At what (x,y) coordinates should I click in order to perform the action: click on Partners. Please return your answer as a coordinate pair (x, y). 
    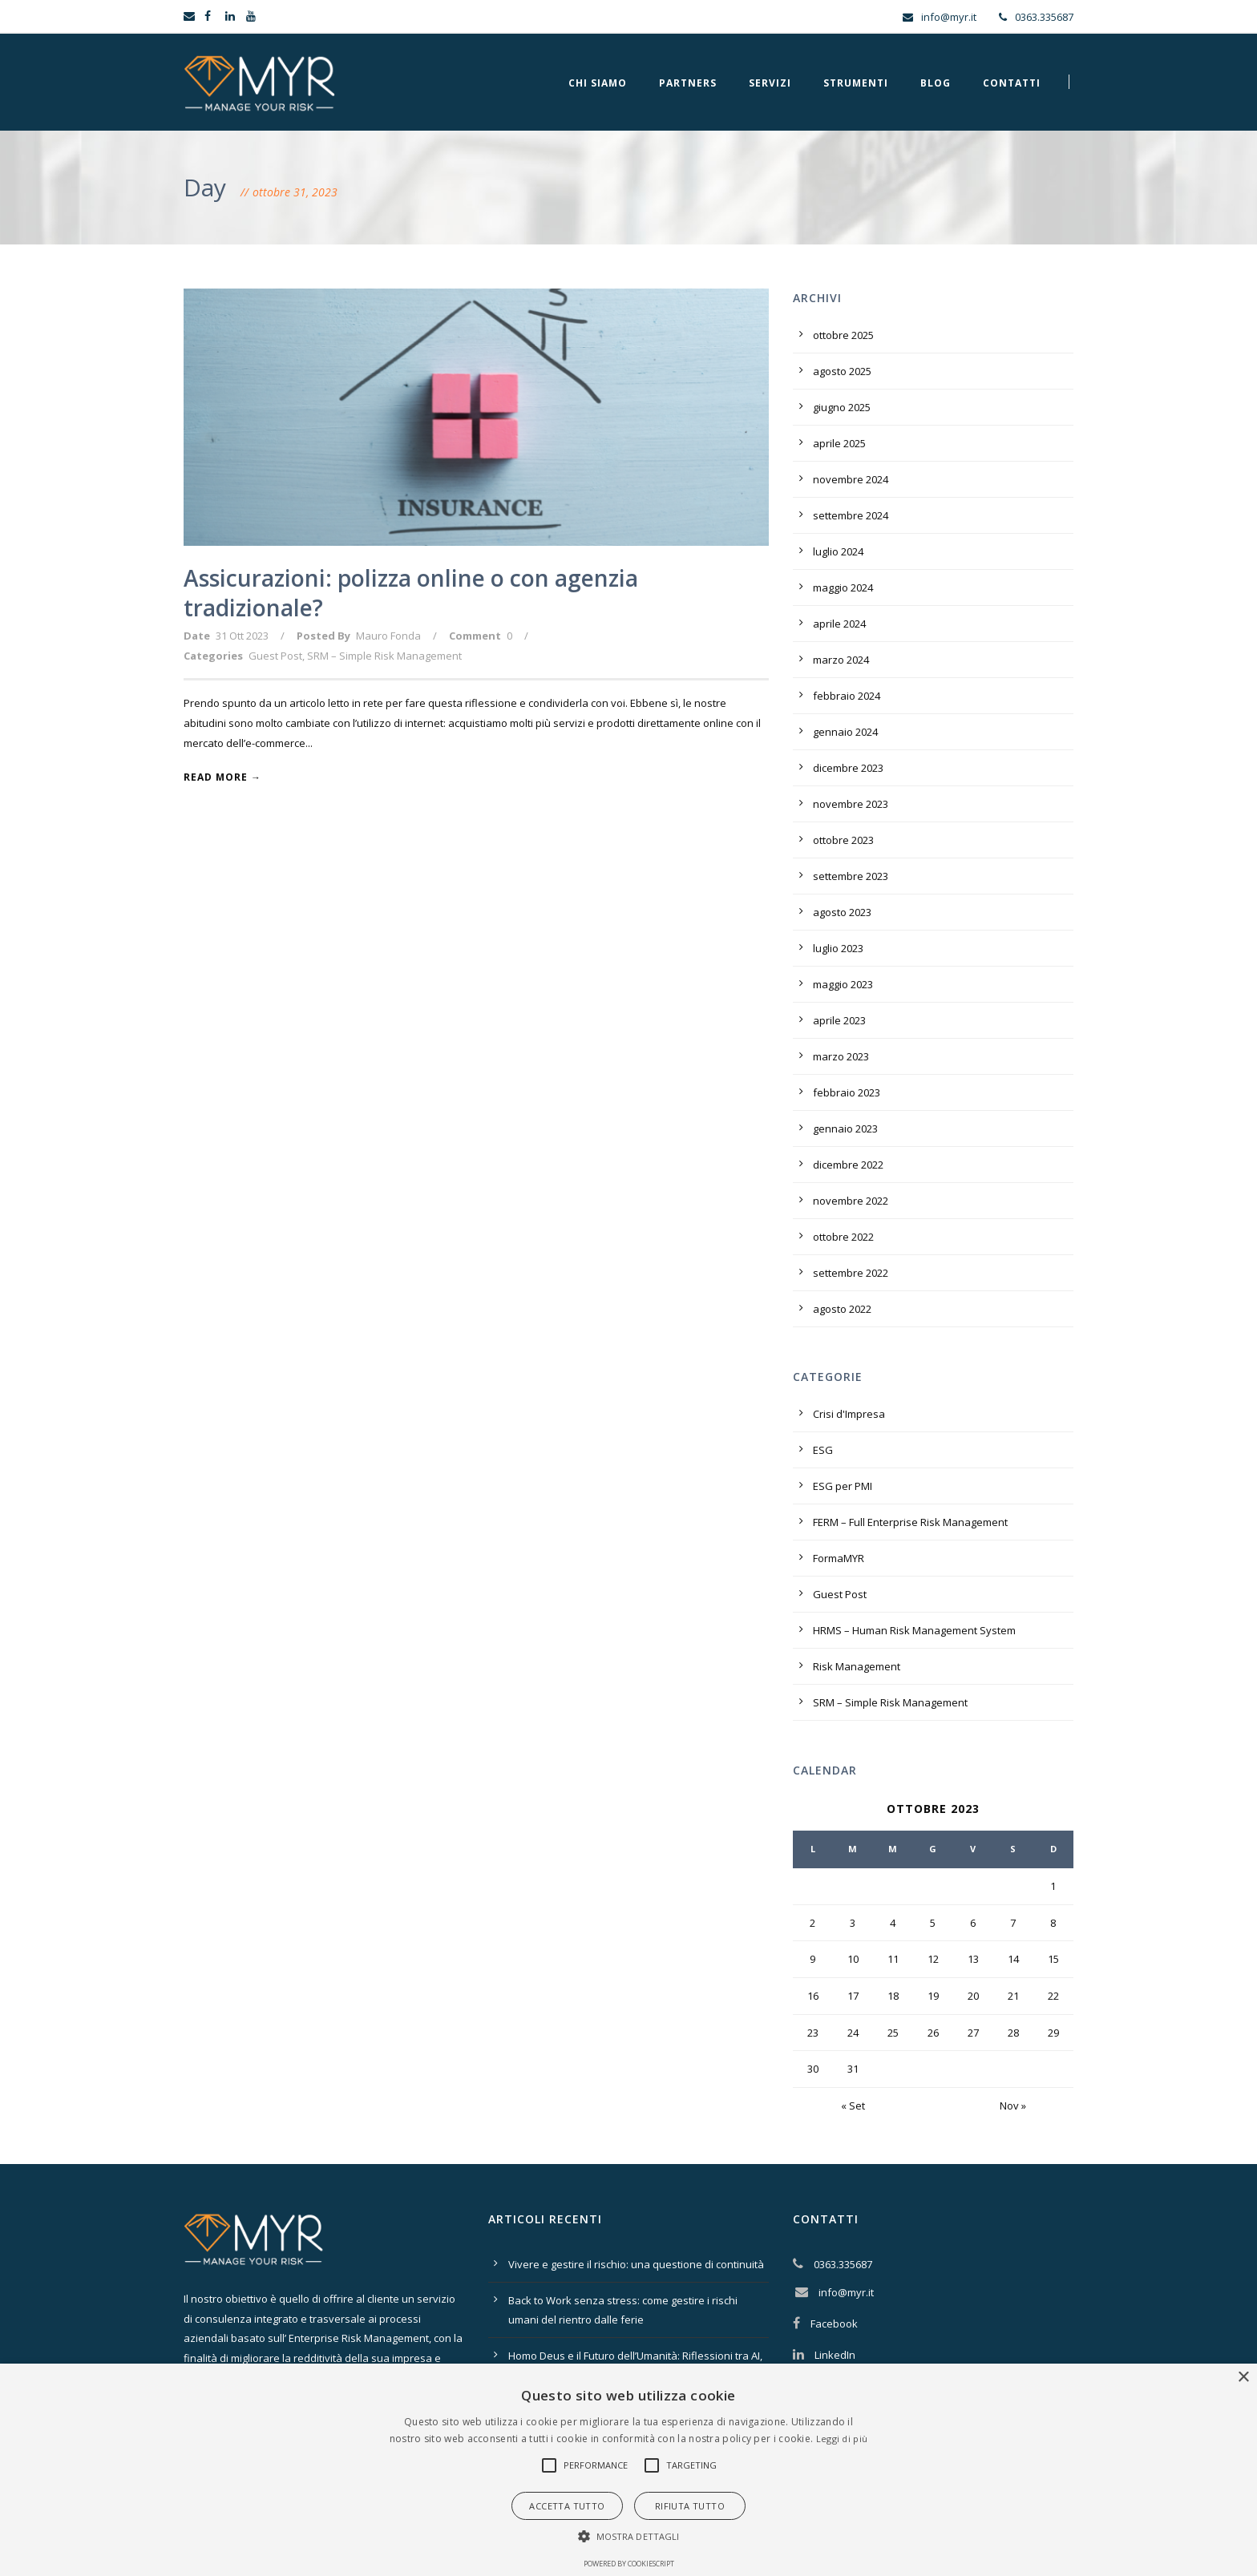
    Looking at the image, I should click on (688, 83).